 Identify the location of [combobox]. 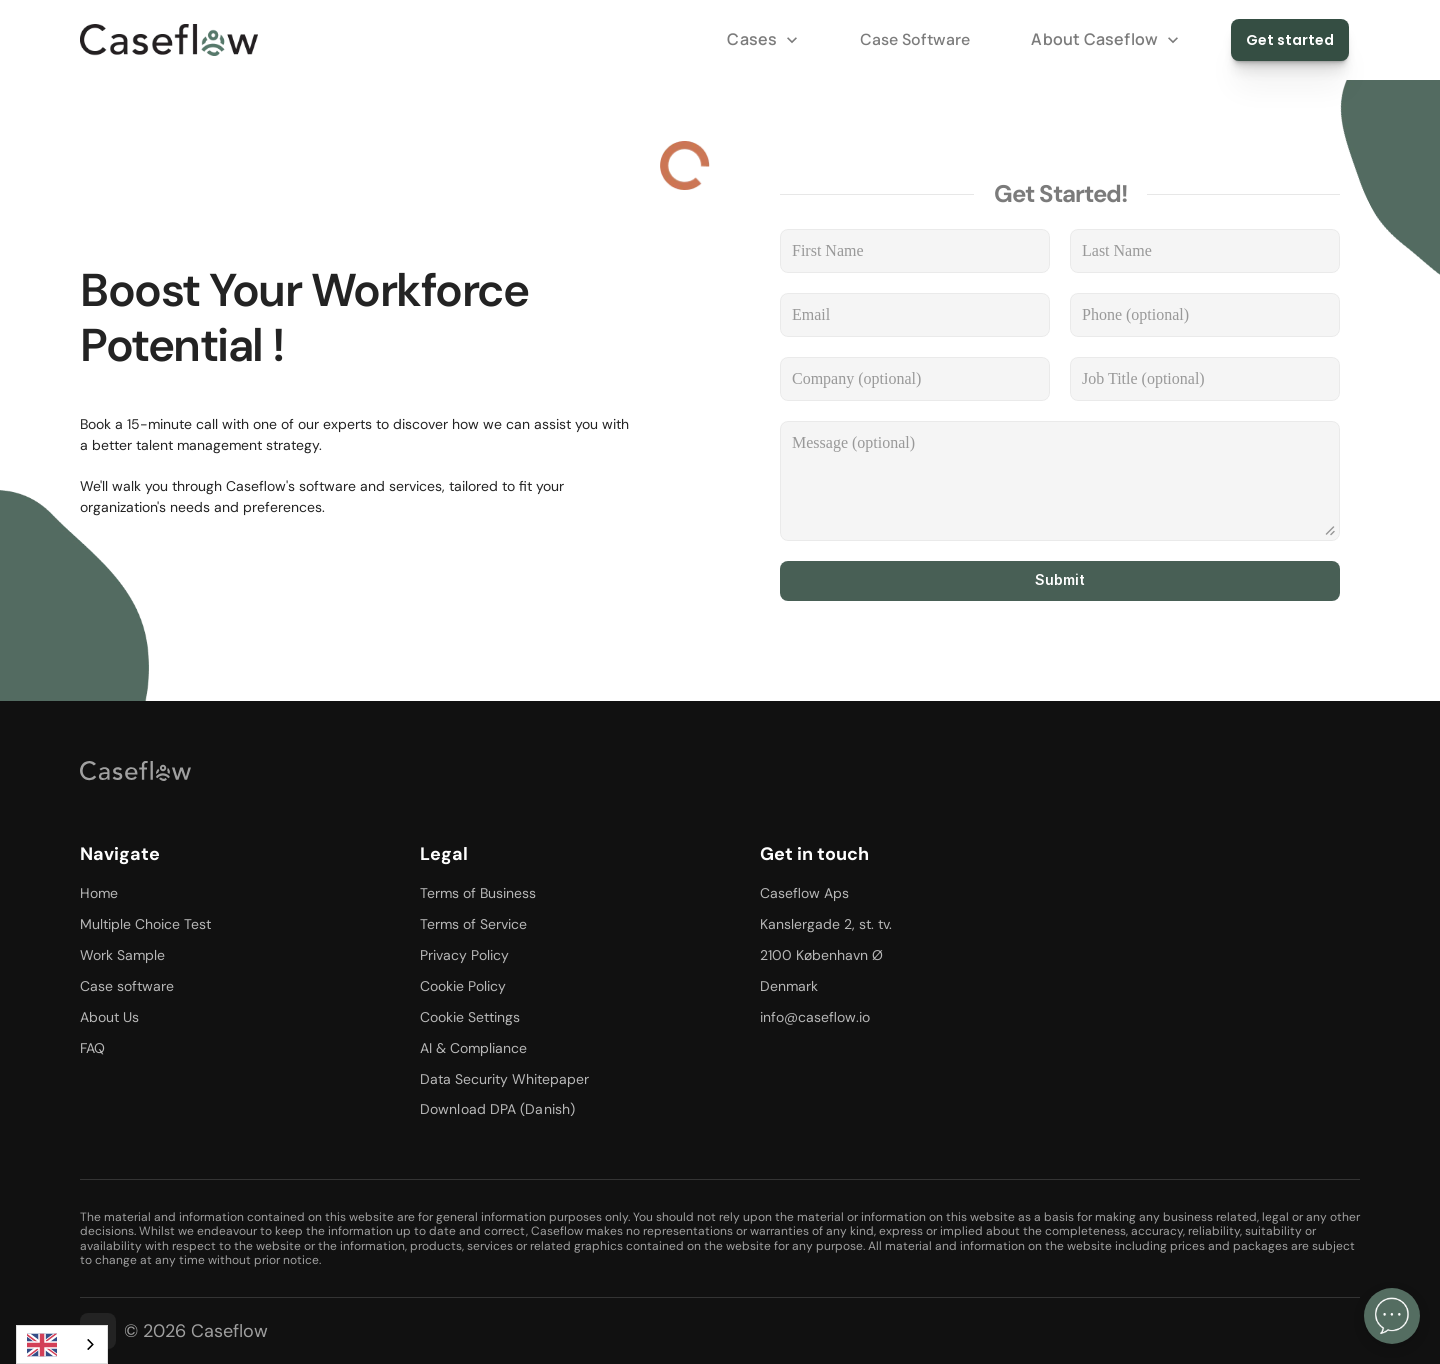
(62, 1344).